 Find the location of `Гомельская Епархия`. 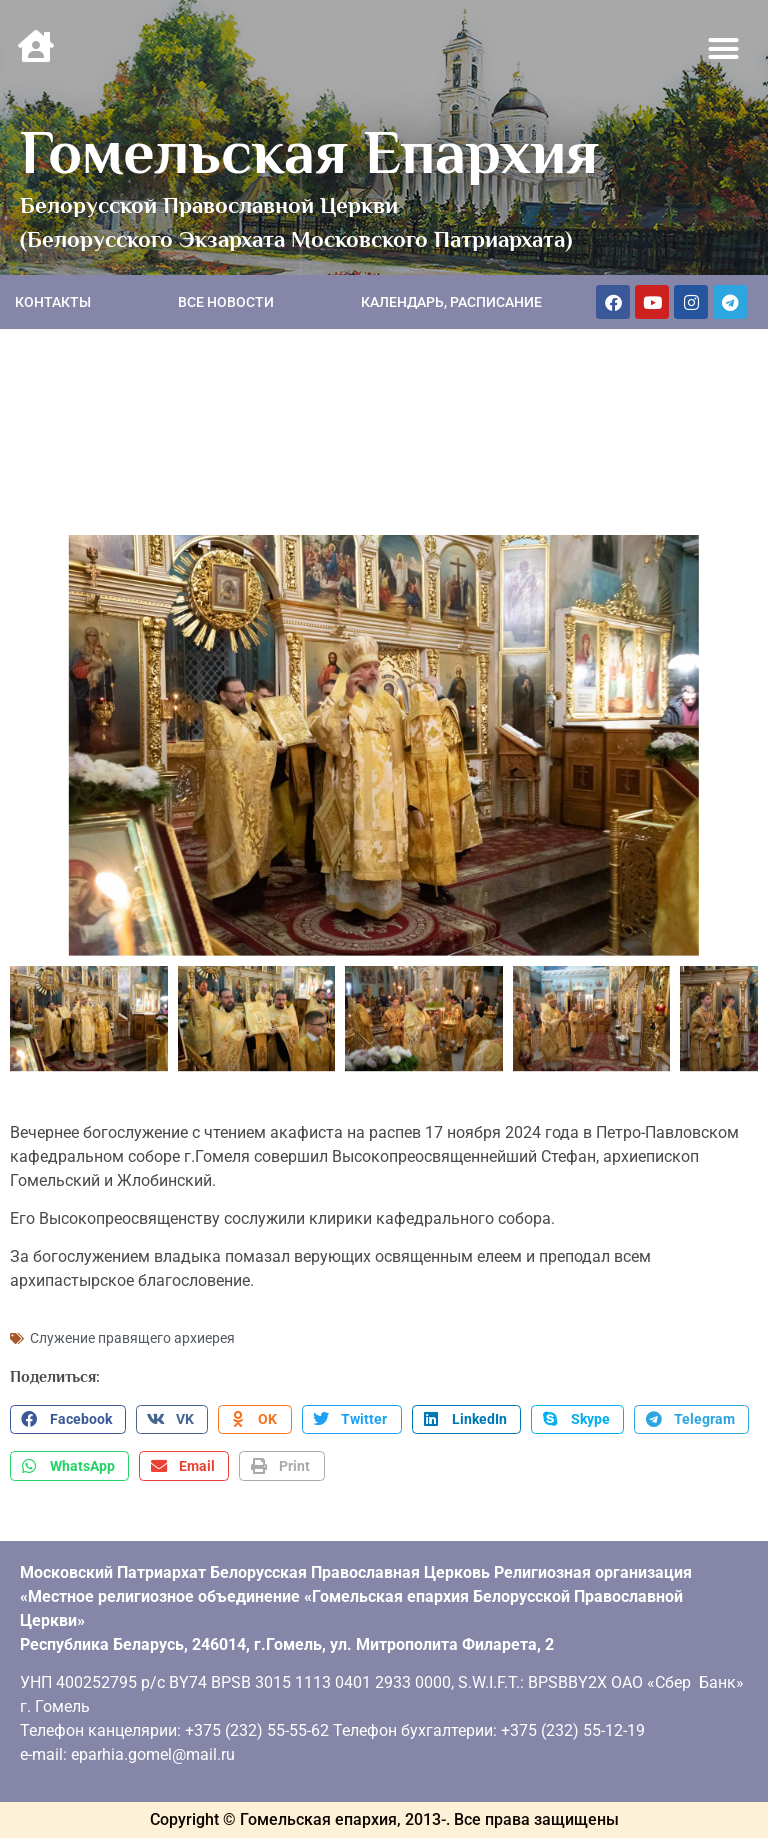

Гомельская Епархия is located at coordinates (309, 152).